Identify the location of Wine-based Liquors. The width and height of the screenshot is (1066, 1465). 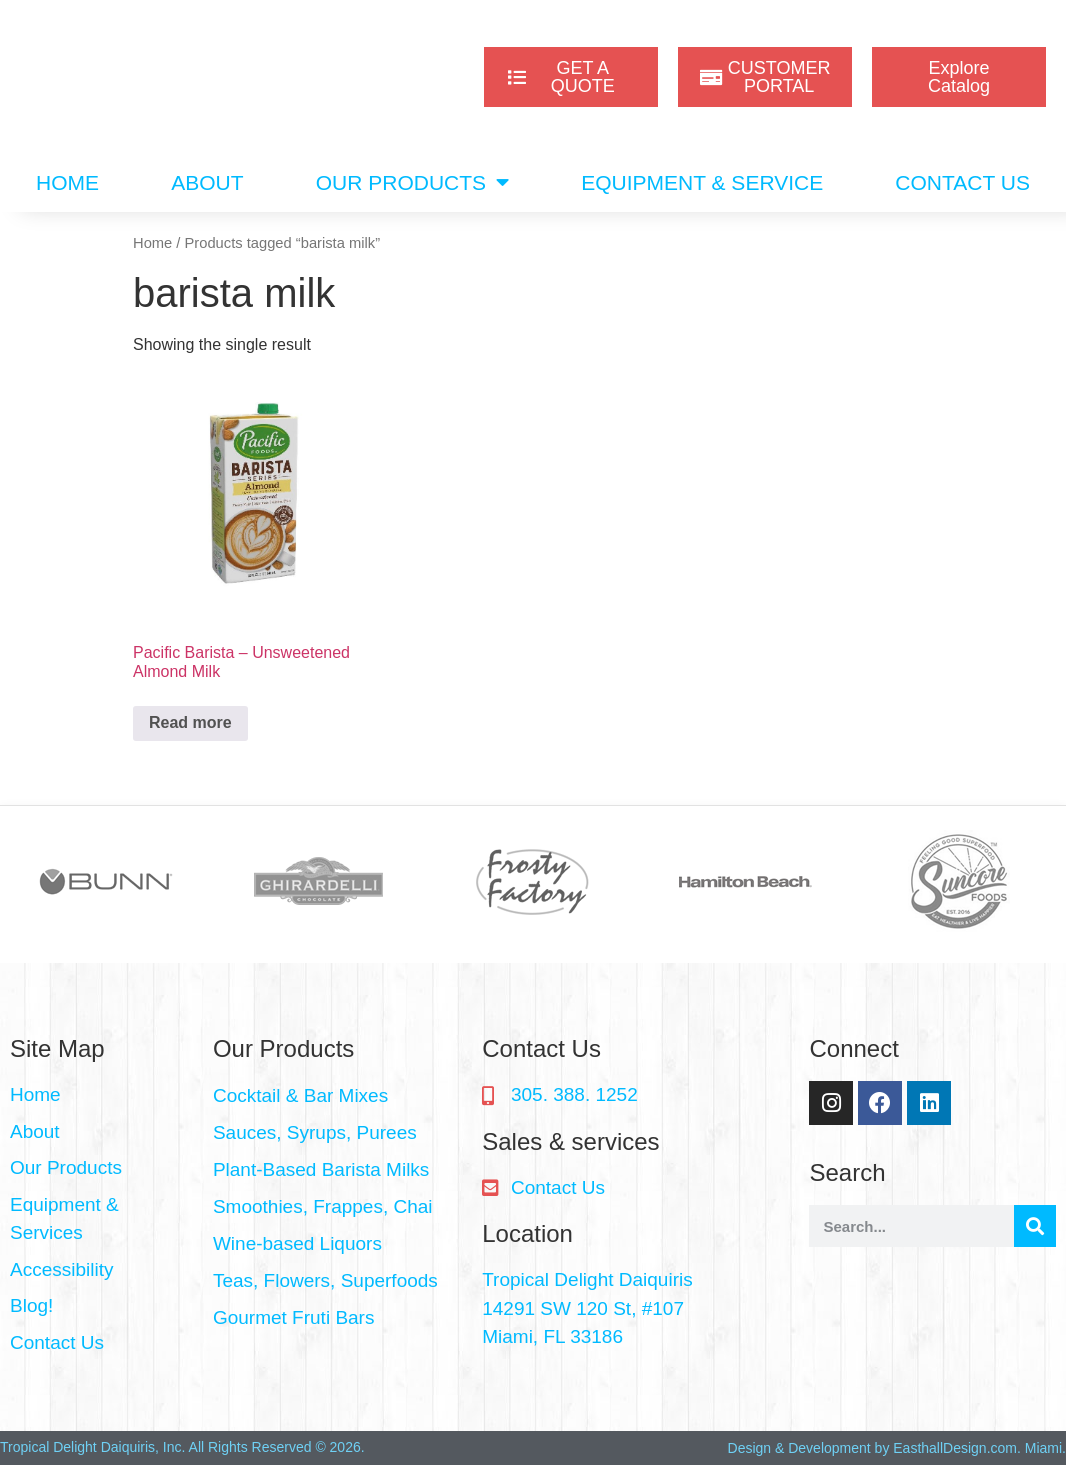
(297, 1243).